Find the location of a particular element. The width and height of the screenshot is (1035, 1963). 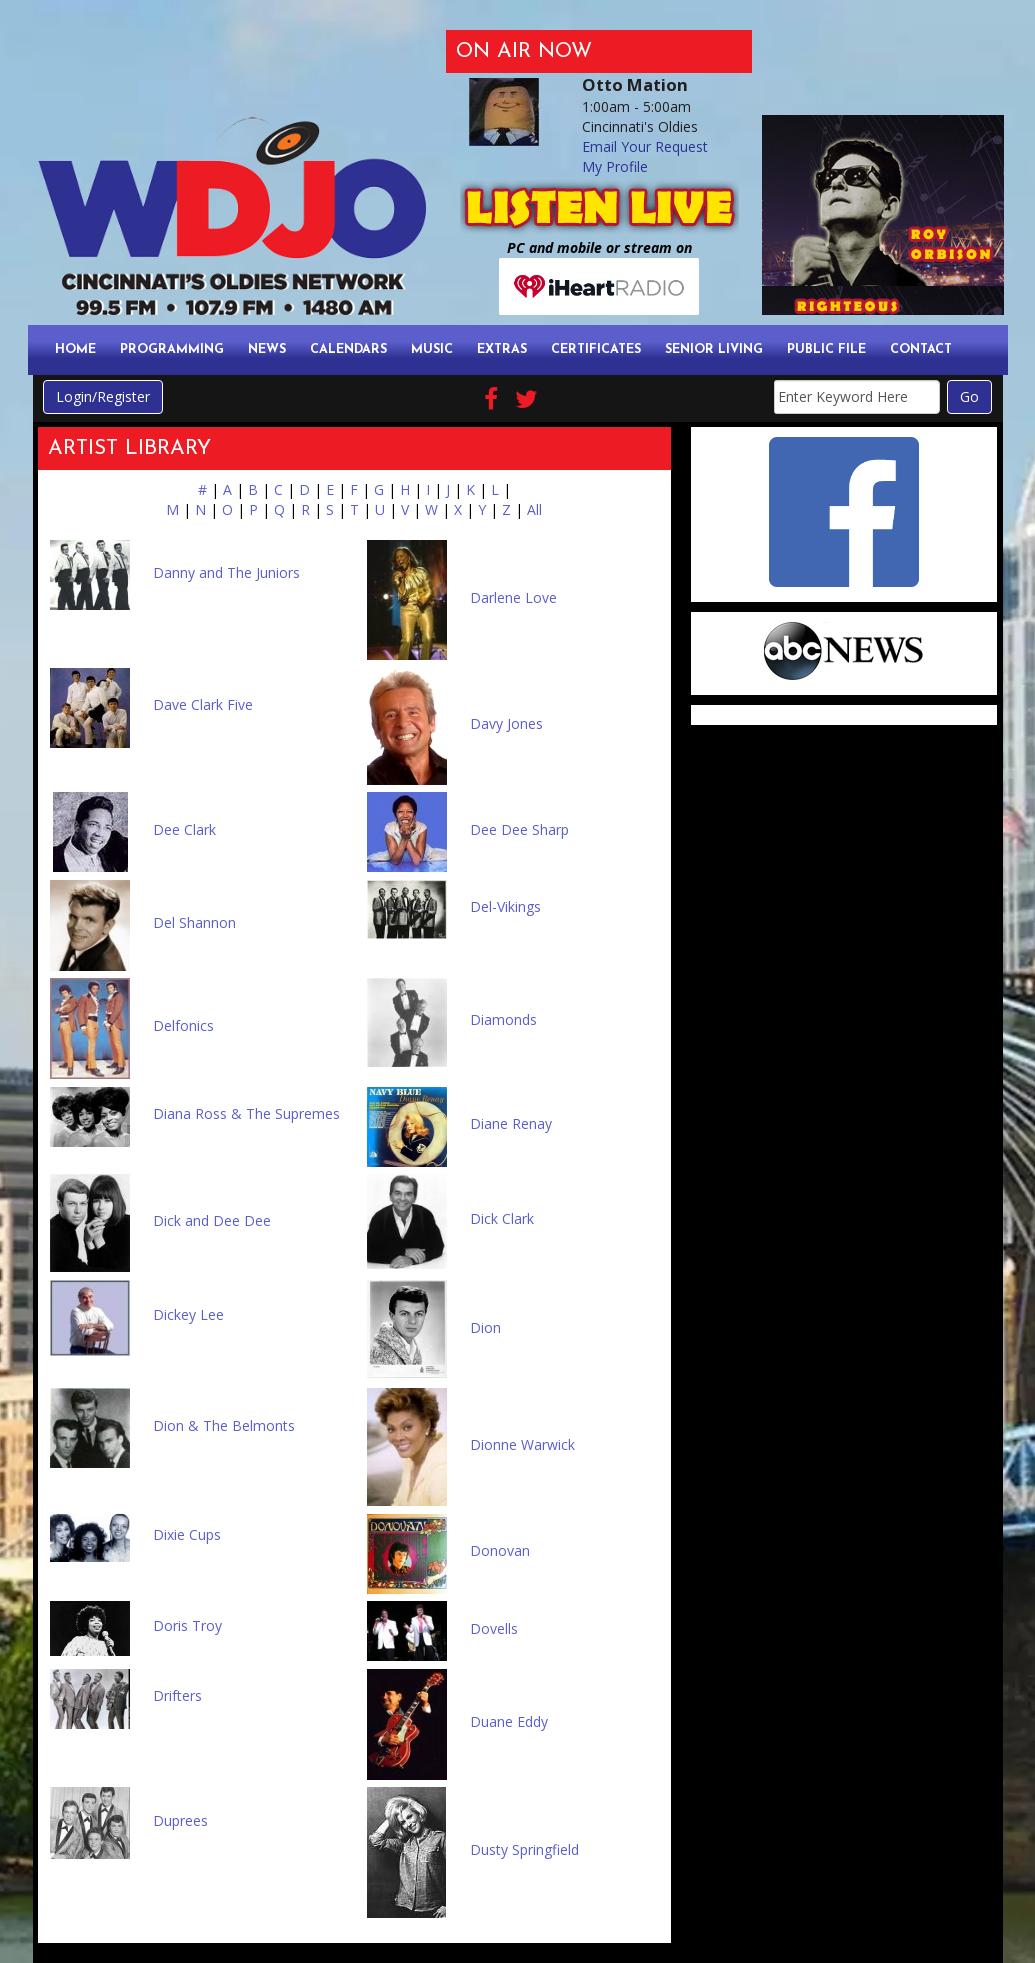

Drifters is located at coordinates (177, 1695).